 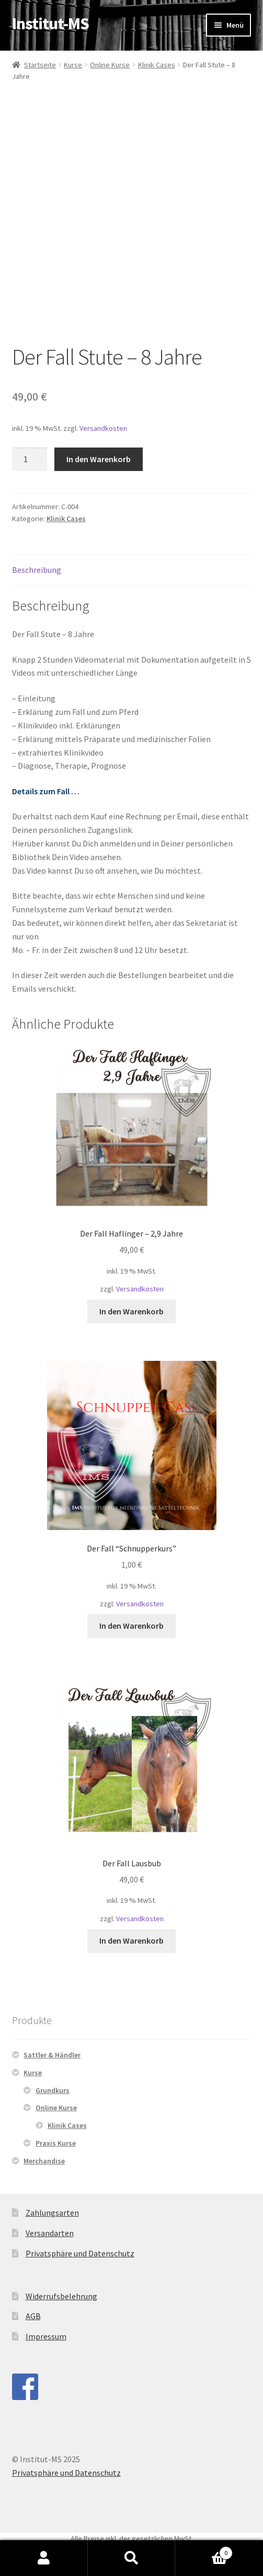 What do you see at coordinates (80, 2253) in the screenshot?
I see `Privatsphäre und Datenschutz` at bounding box center [80, 2253].